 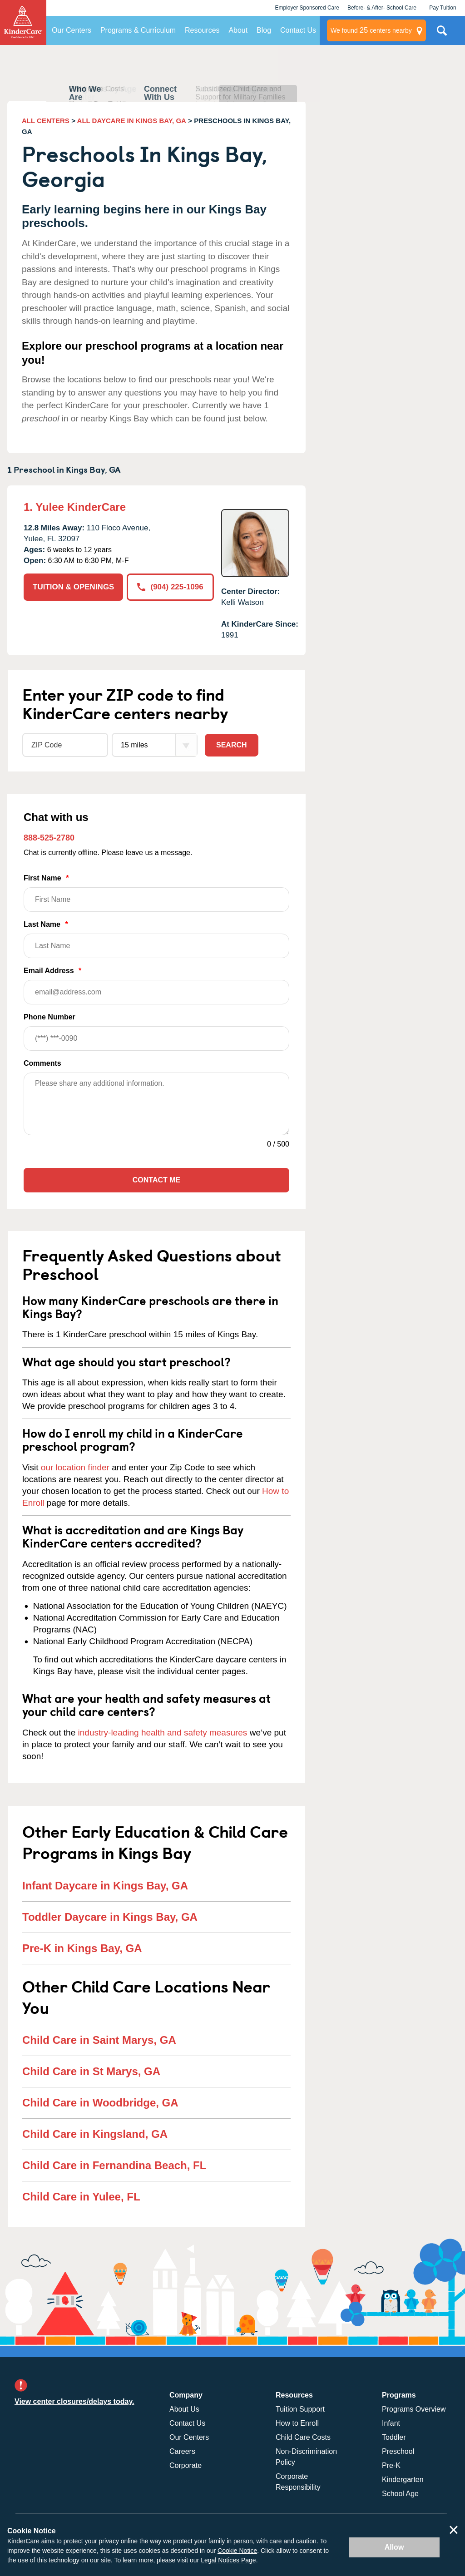 I want to click on Child Care in St Marys, GA, so click(x=91, y=2071).